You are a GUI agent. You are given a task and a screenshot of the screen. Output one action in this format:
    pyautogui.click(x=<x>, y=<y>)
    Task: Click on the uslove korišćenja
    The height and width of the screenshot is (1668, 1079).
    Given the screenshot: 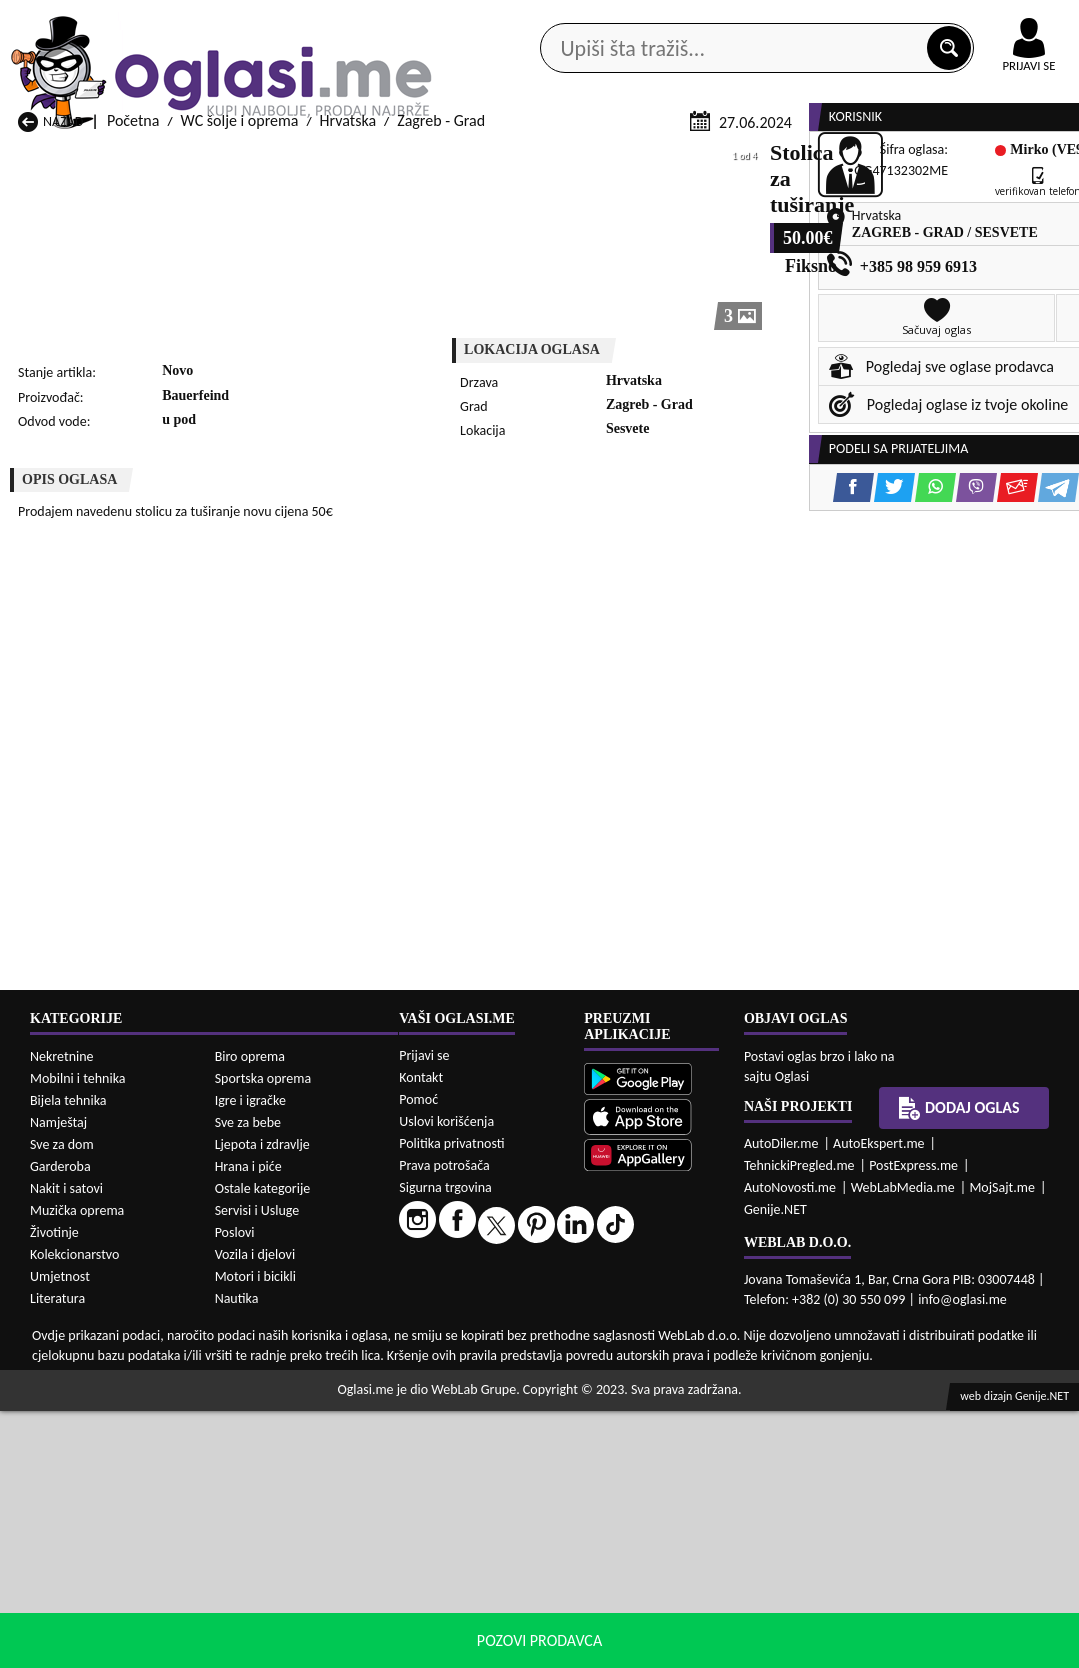 What is the action you would take?
    pyautogui.click(x=684, y=1647)
    